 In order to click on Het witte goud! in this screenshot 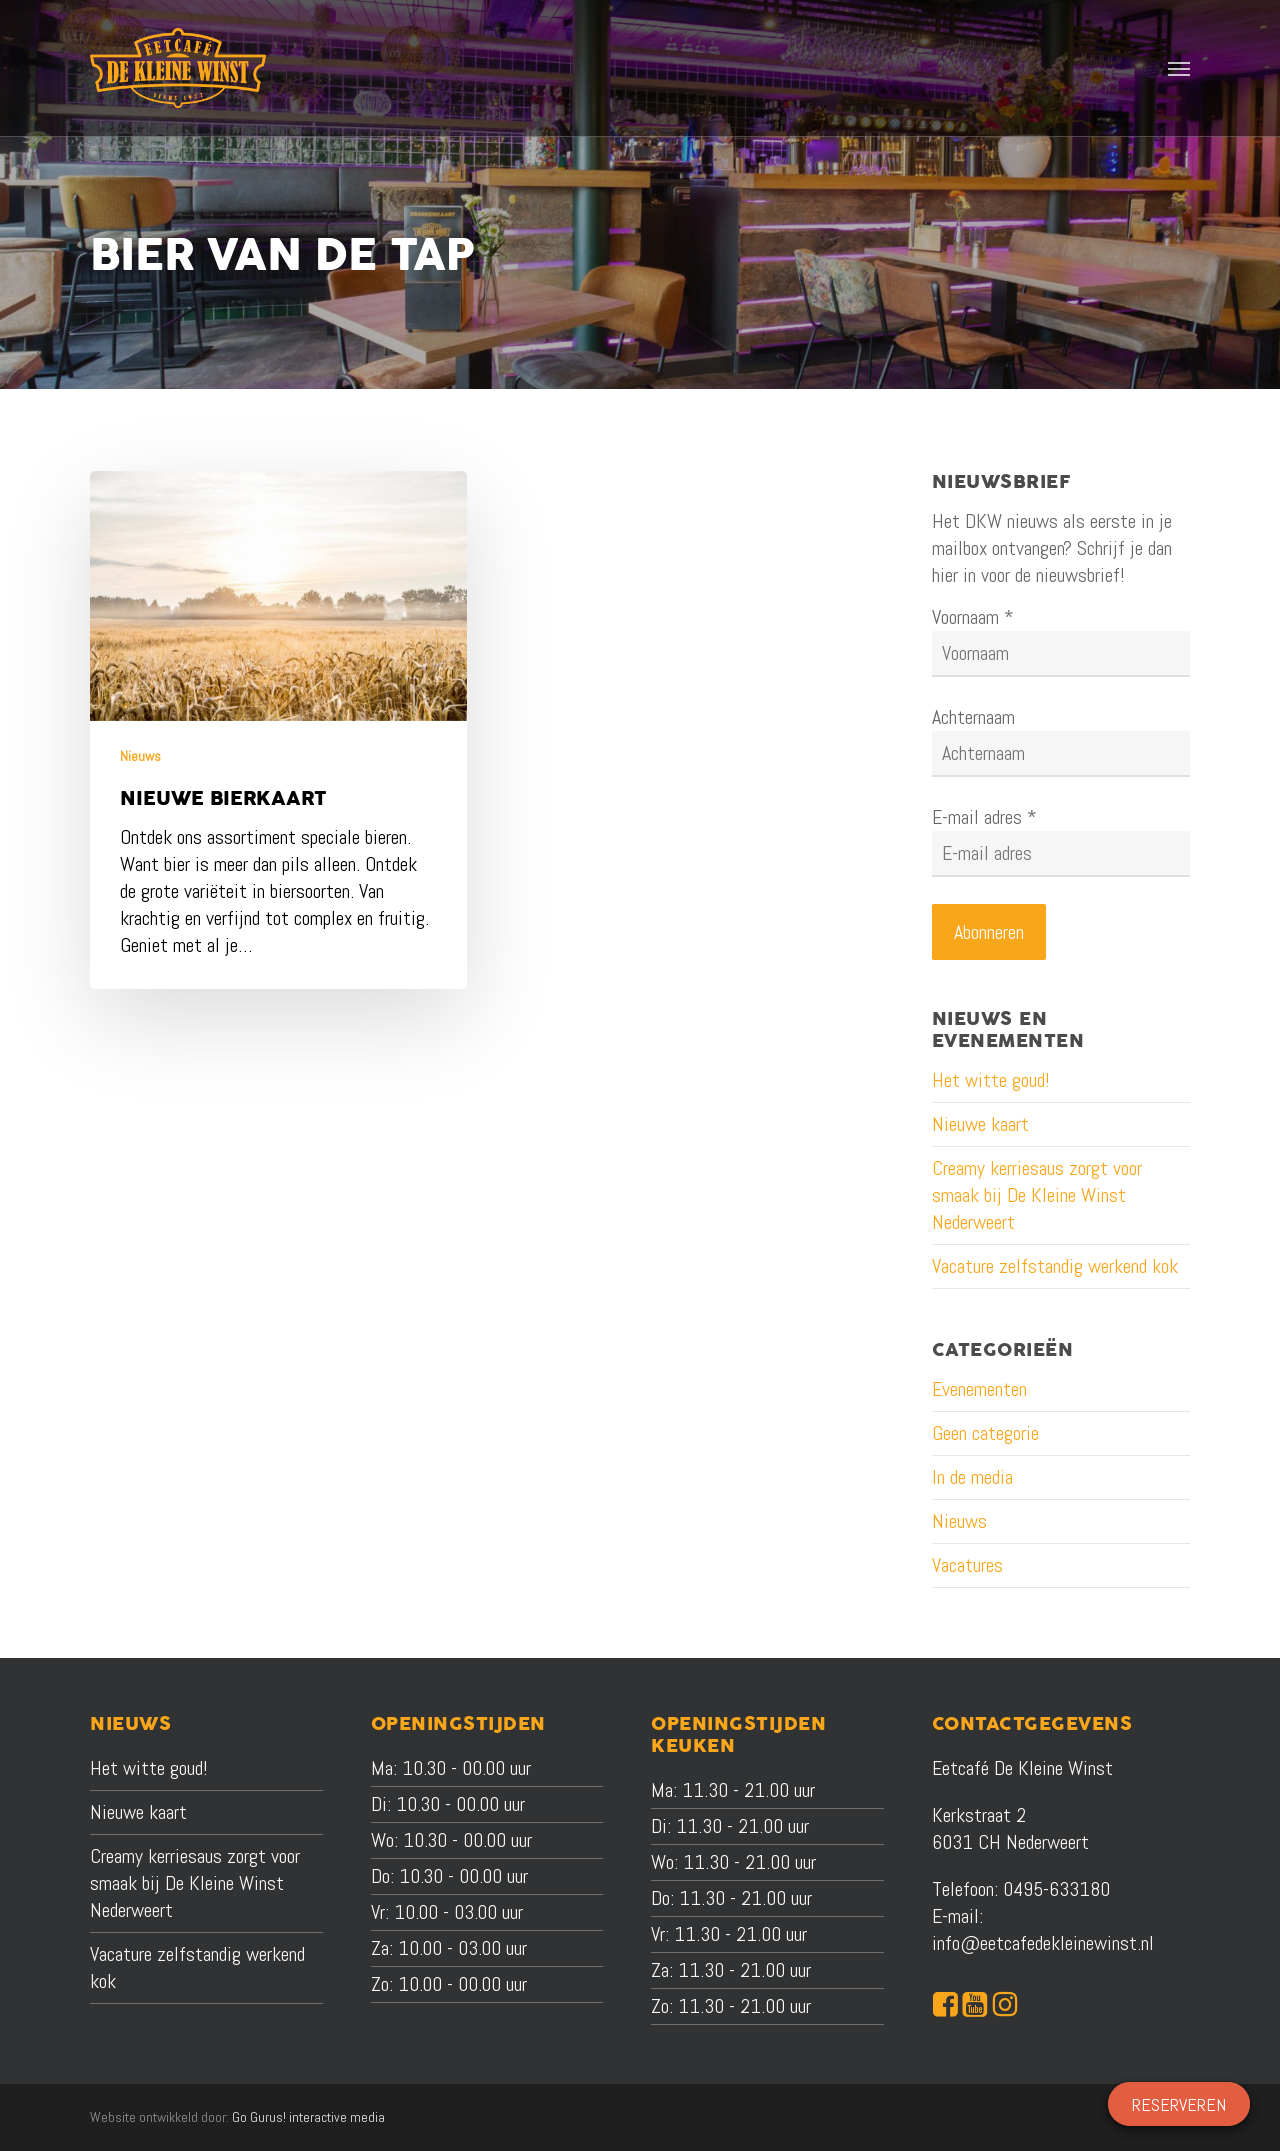, I will do `click(991, 1080)`.